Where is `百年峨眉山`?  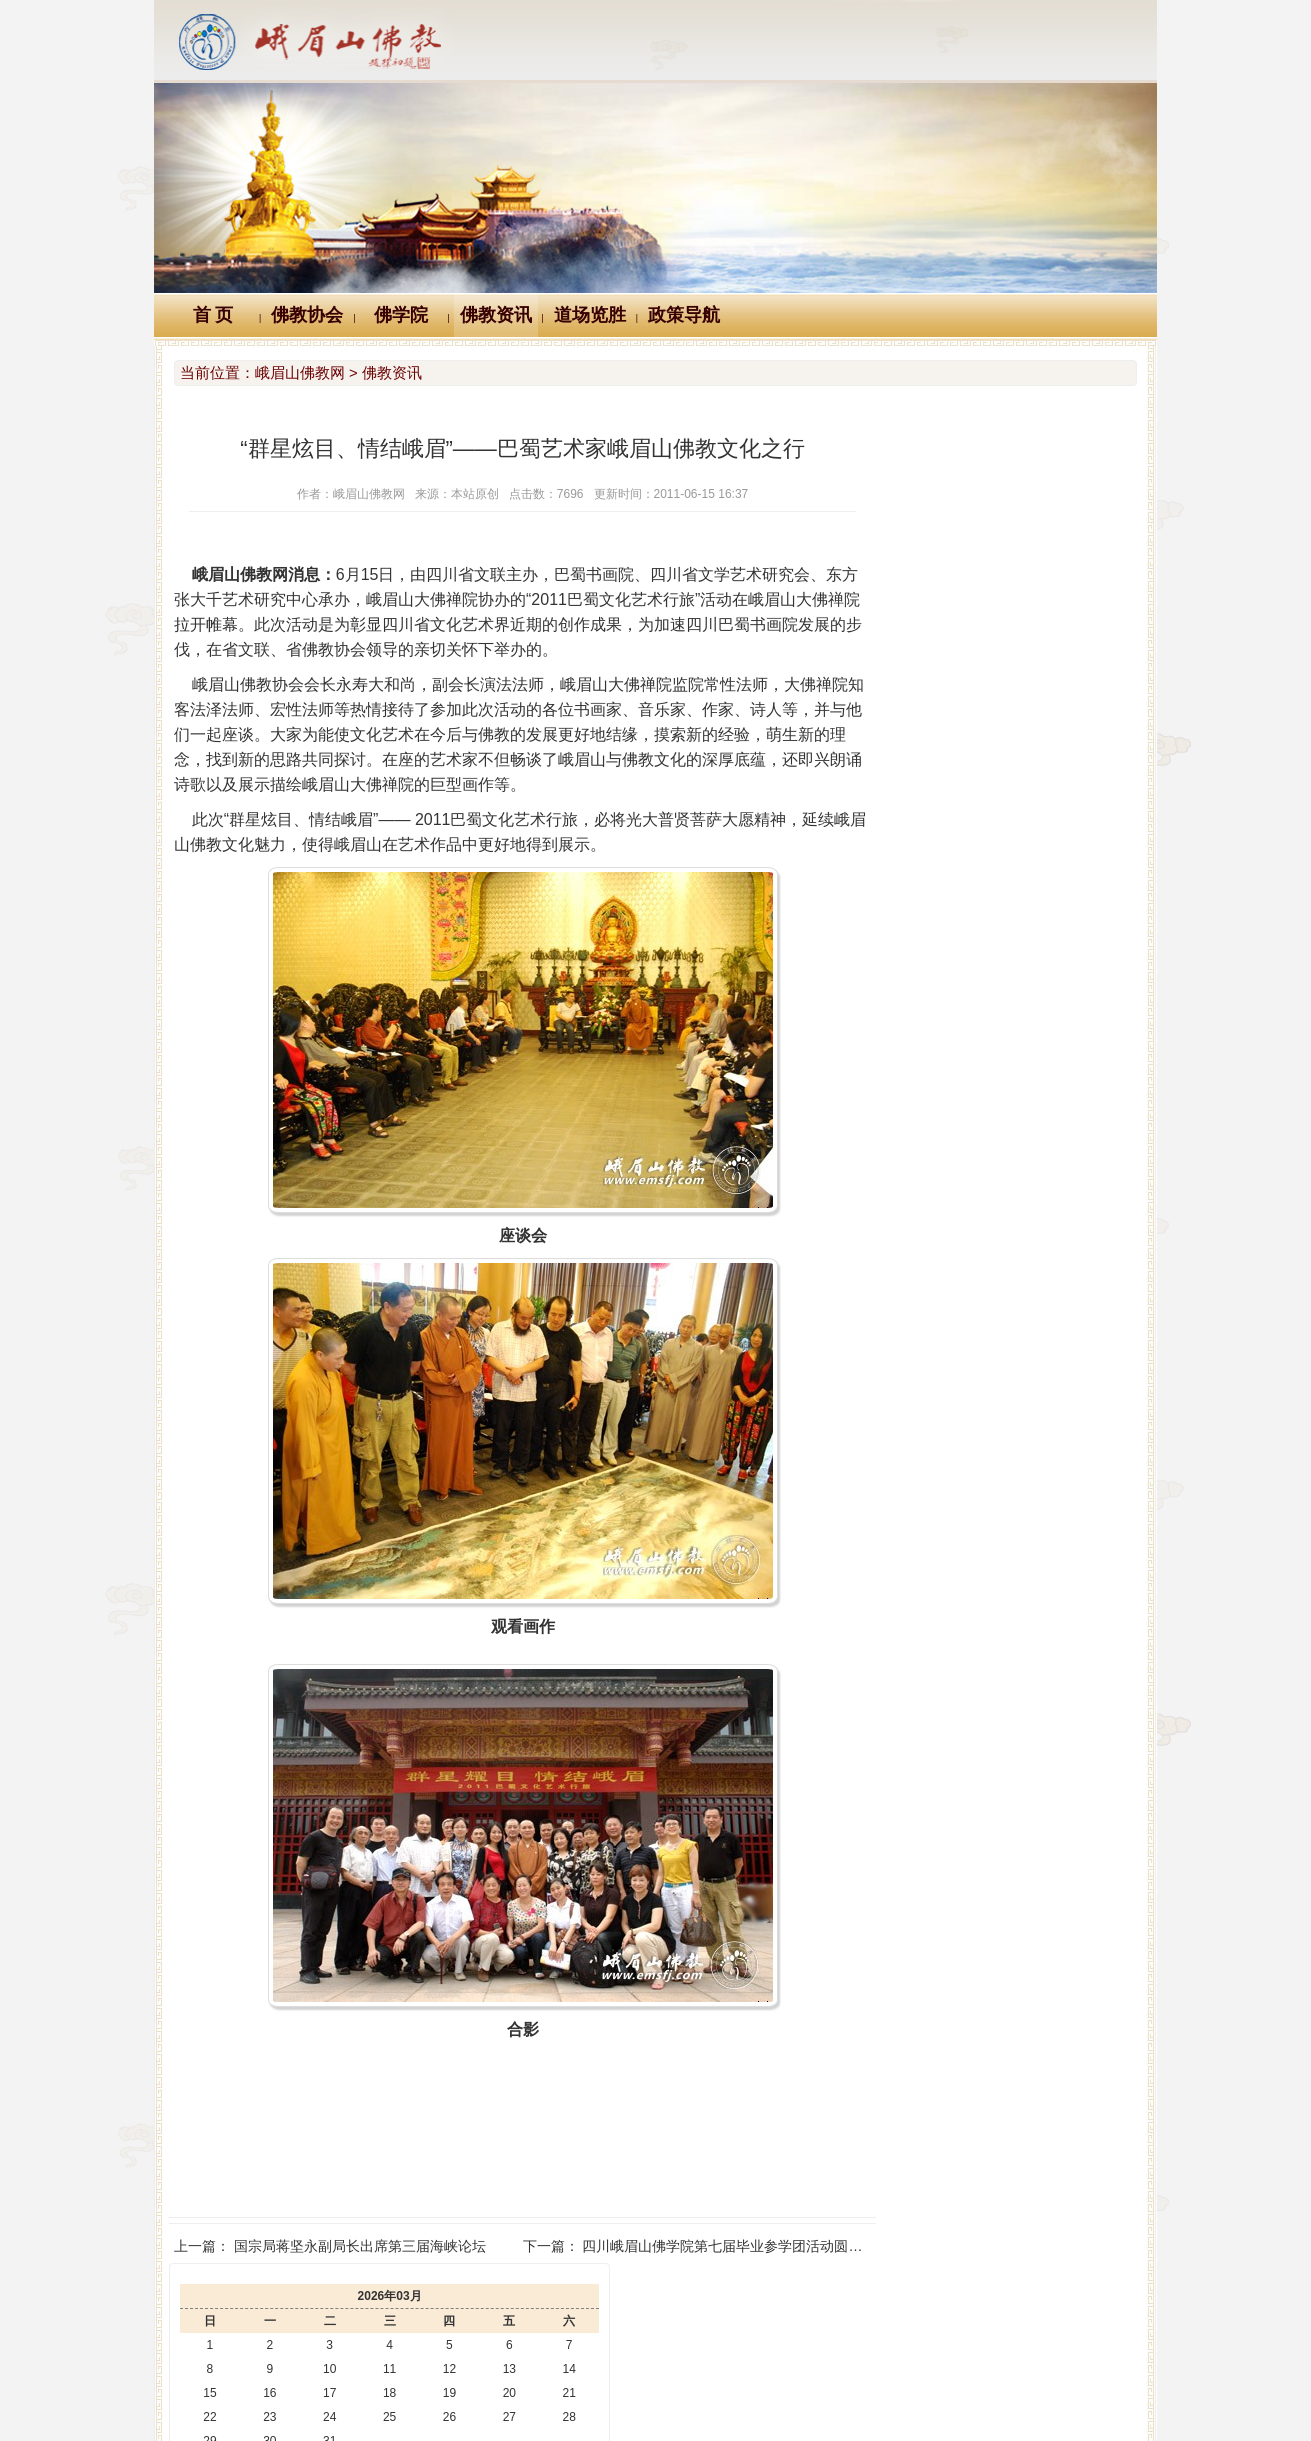 百年峨眉山 is located at coordinates (899, 827).